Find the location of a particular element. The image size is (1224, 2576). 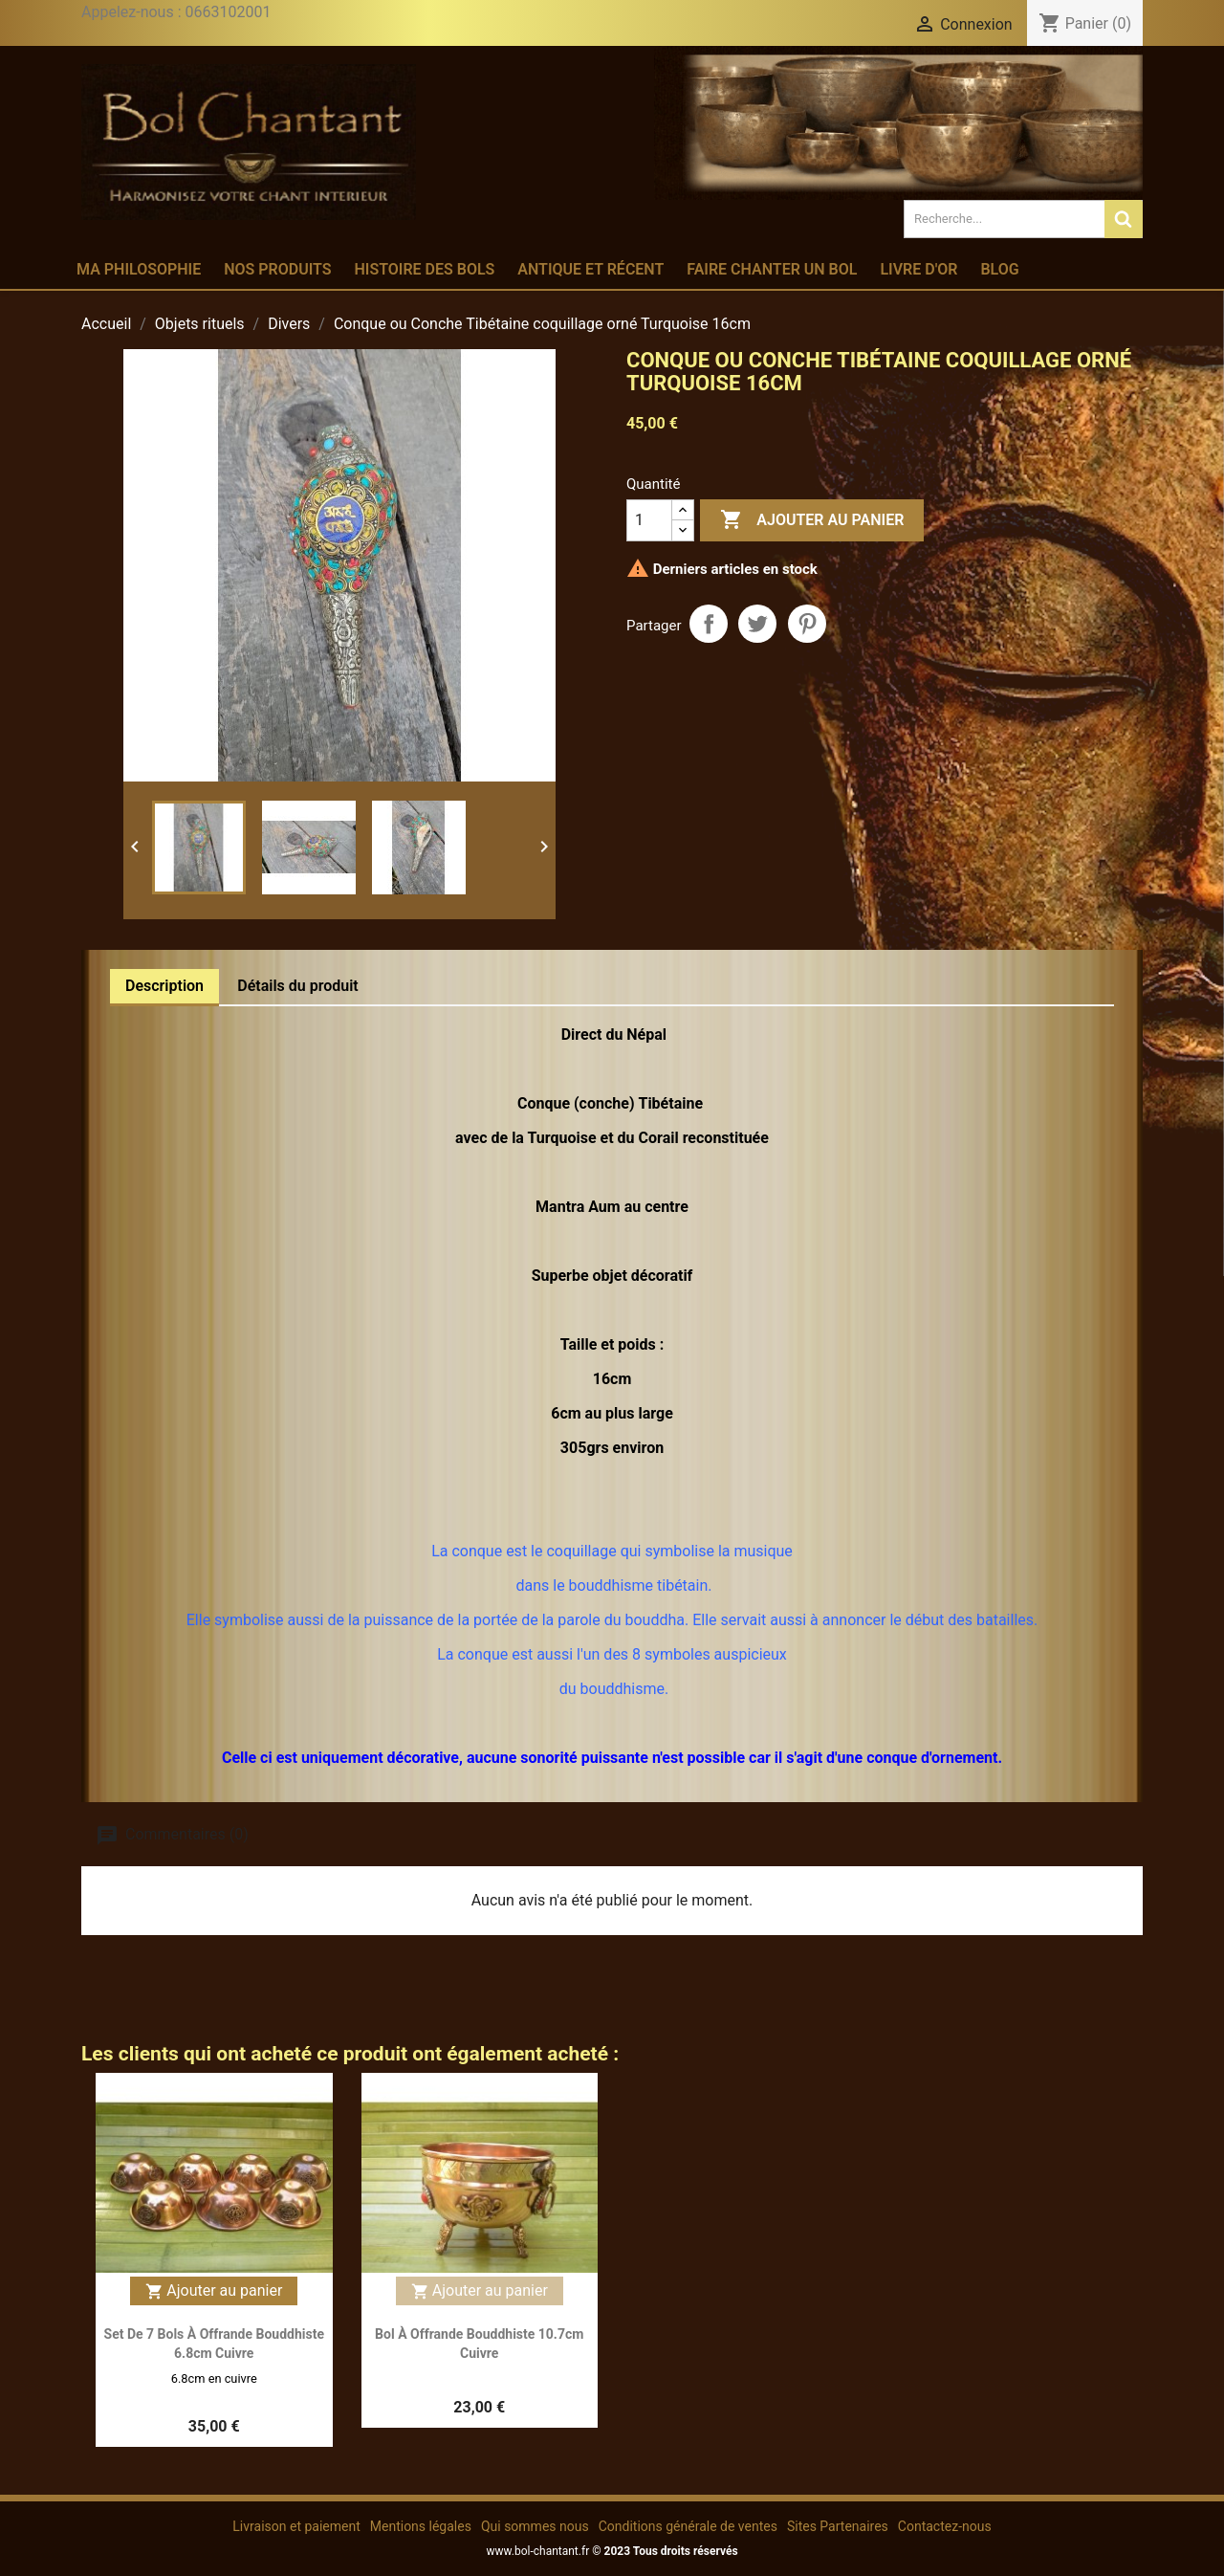

Faire chanter un bol is located at coordinates (772, 269).